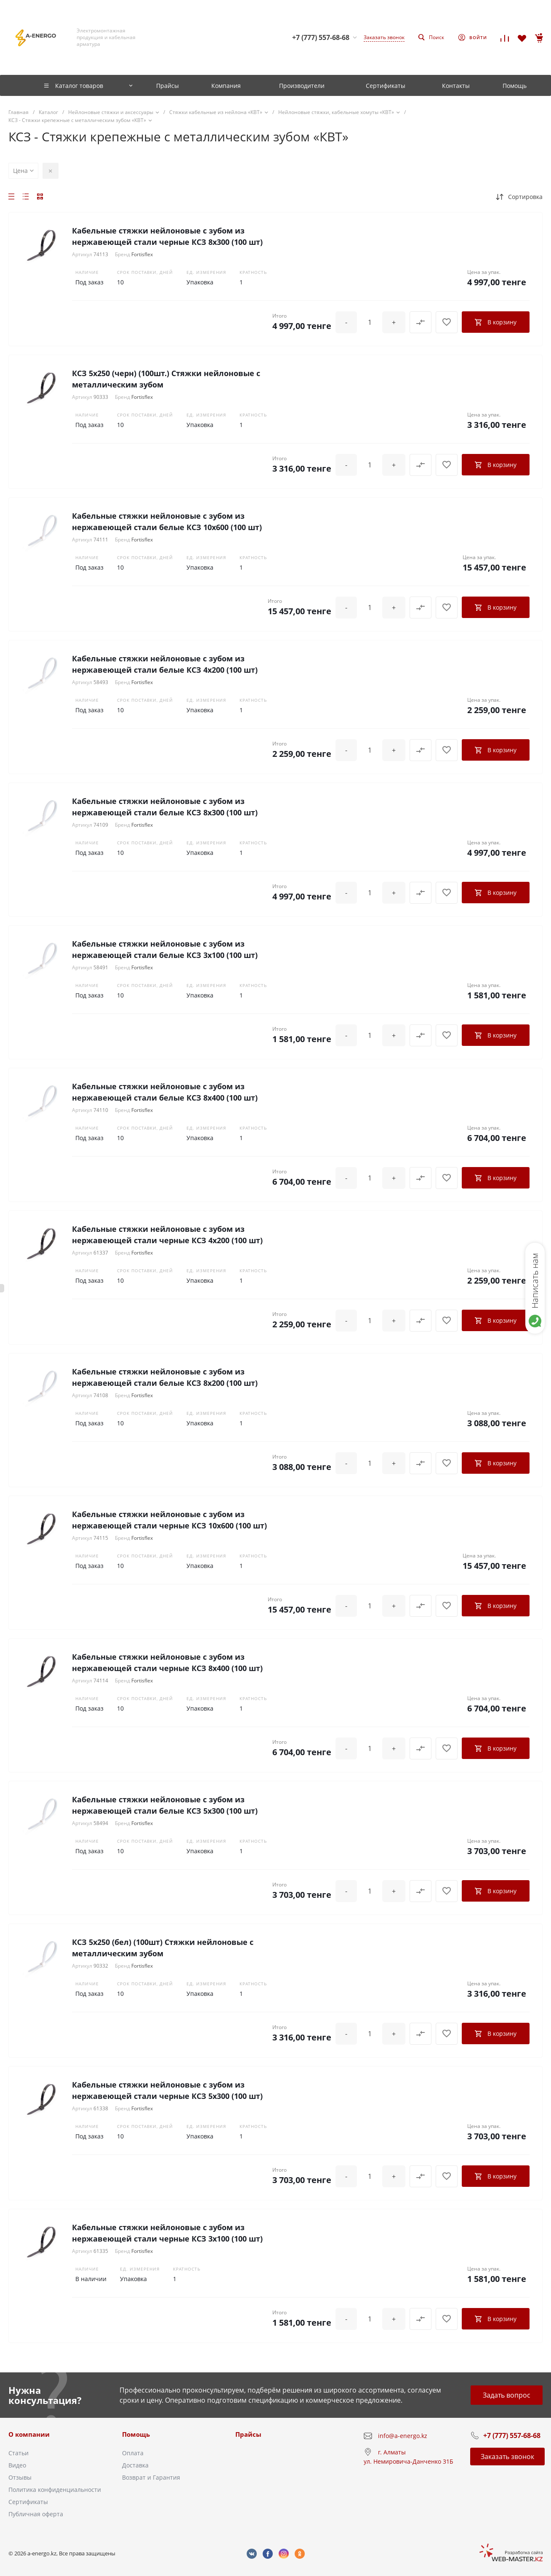  What do you see at coordinates (534, 1280) in the screenshot?
I see `Написать нам` at bounding box center [534, 1280].